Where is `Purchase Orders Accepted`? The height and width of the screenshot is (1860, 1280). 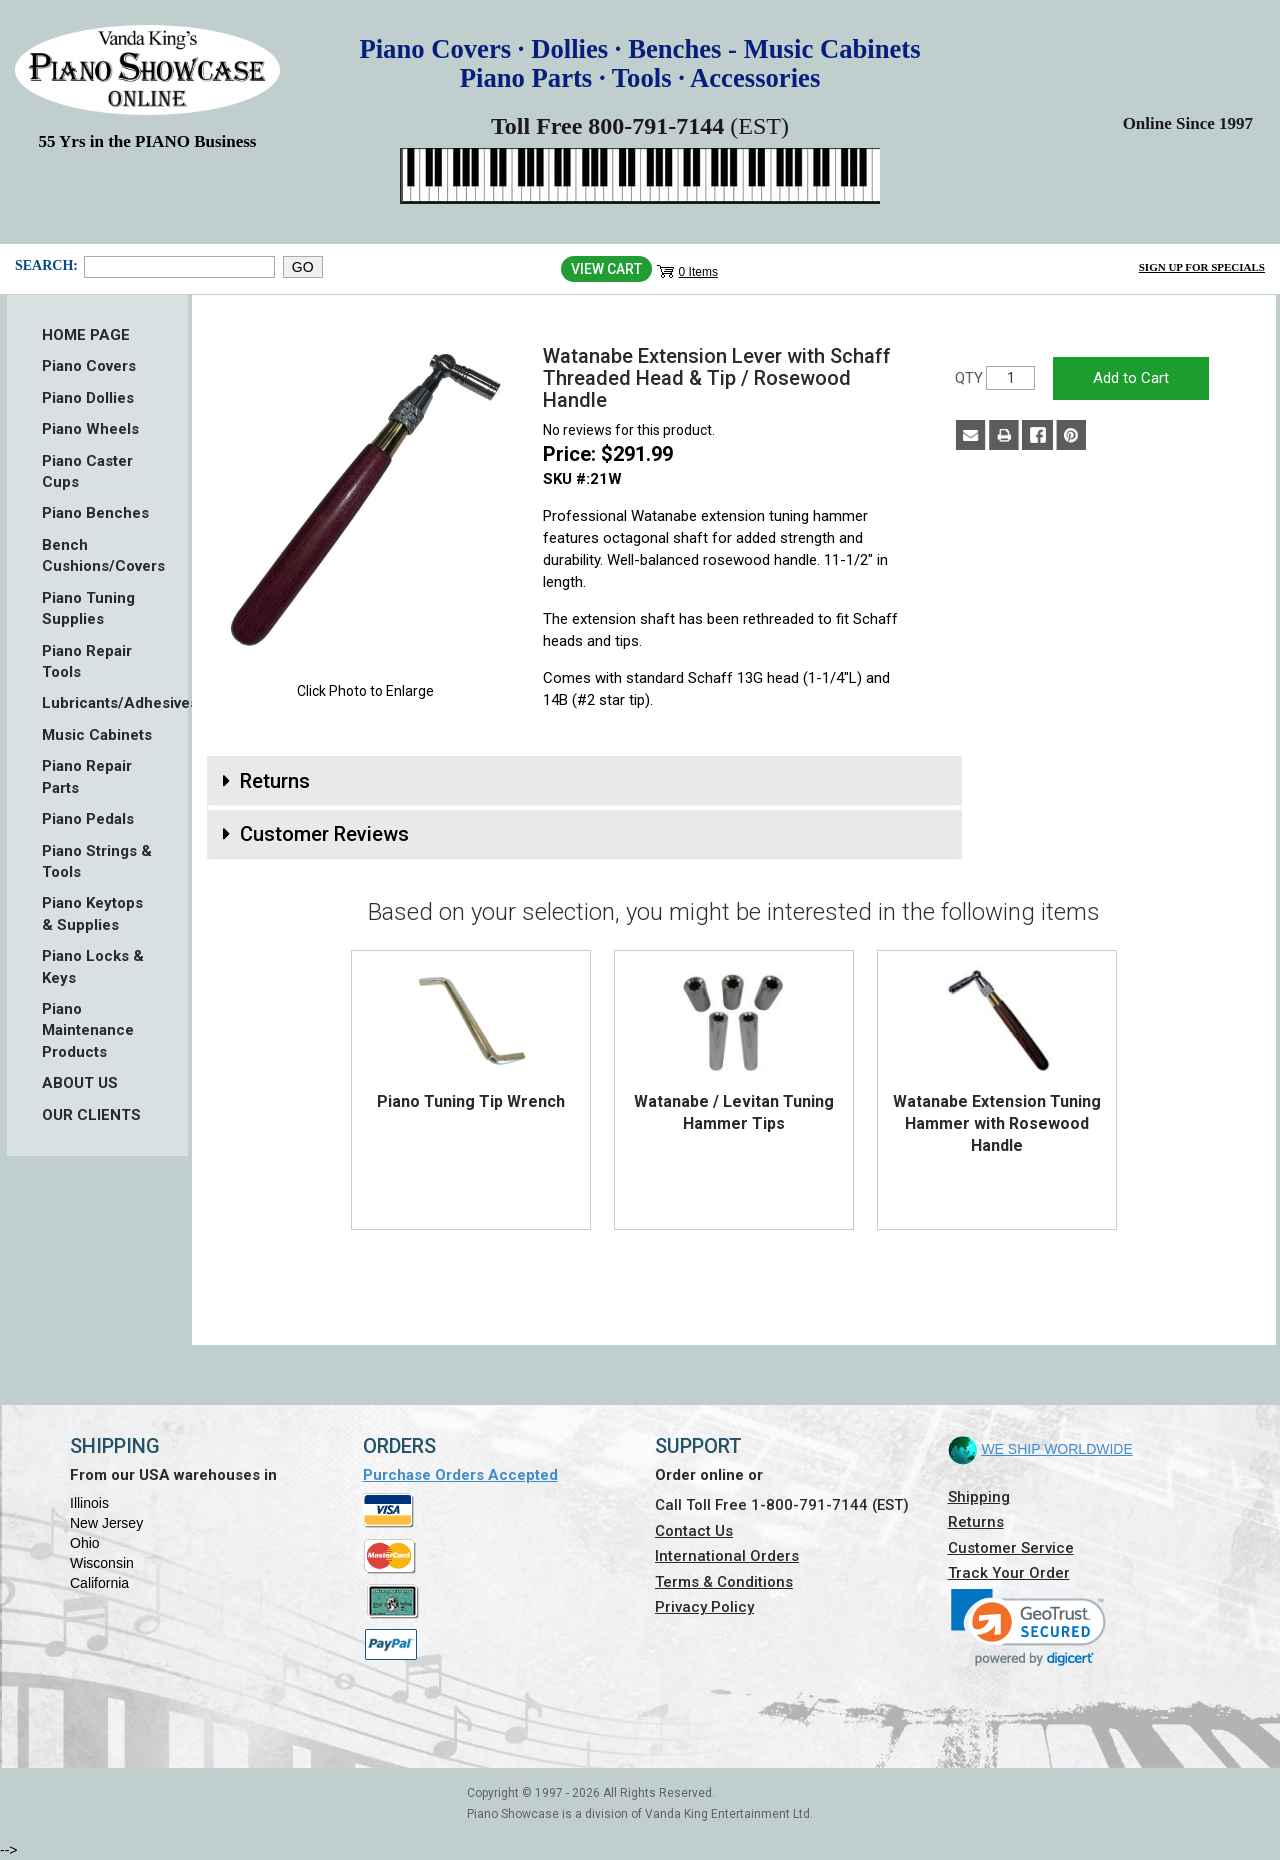
Purchase Orders Accepted is located at coordinates (460, 1475).